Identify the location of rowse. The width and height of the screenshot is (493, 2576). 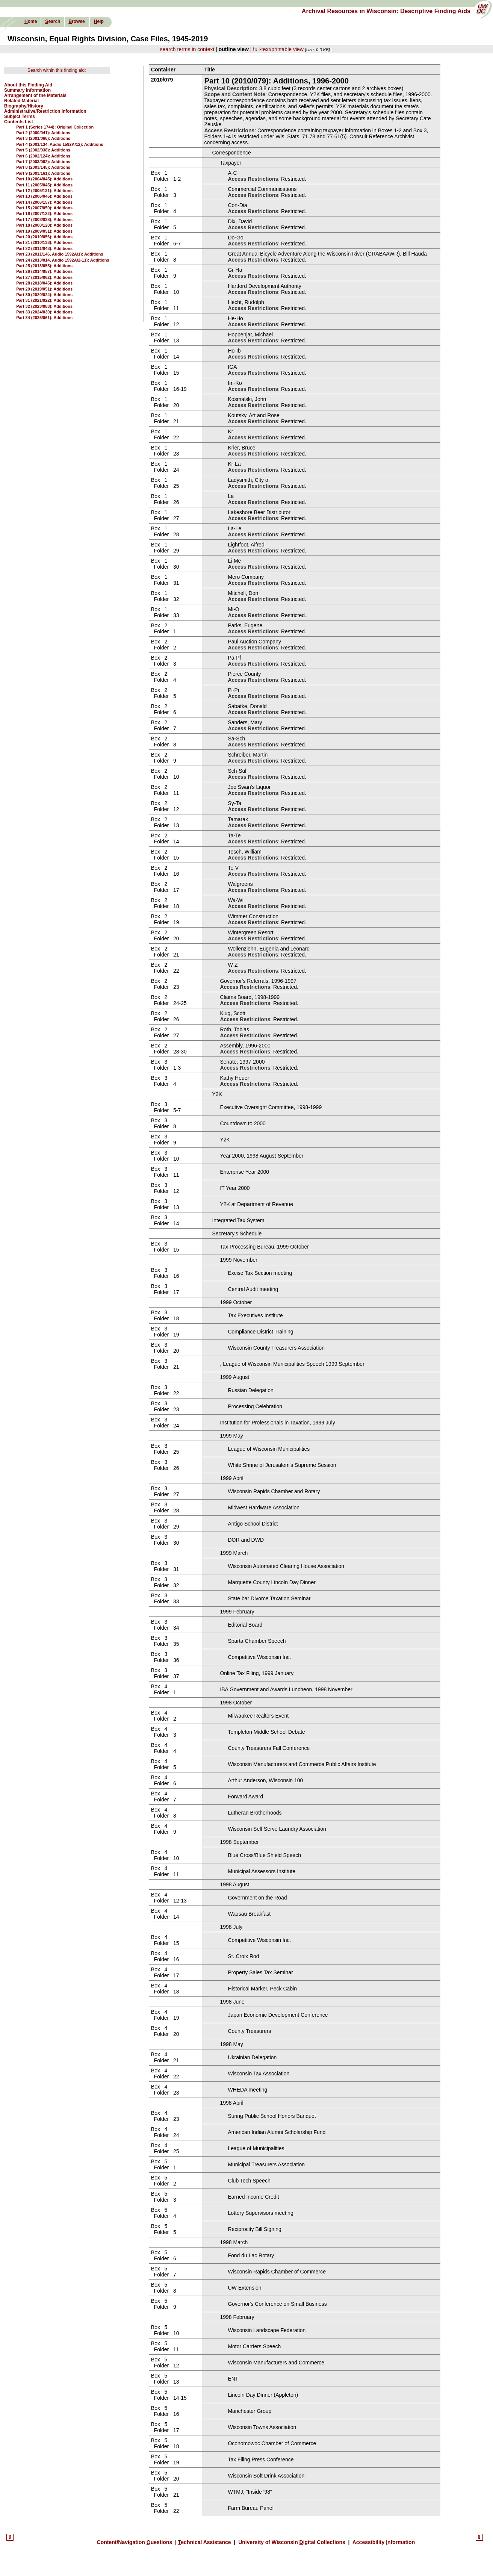
(76, 21).